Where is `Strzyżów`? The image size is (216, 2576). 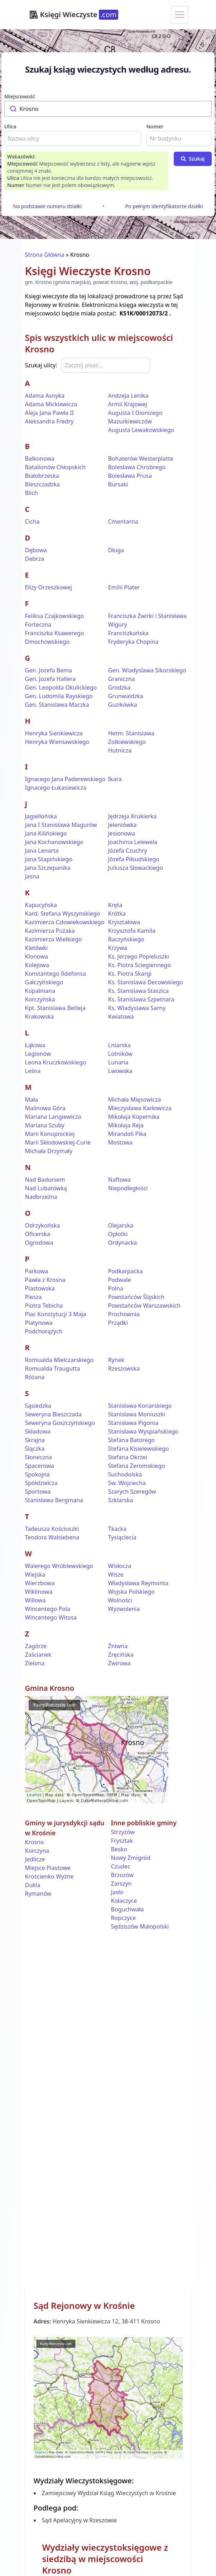 Strzyżów is located at coordinates (123, 1832).